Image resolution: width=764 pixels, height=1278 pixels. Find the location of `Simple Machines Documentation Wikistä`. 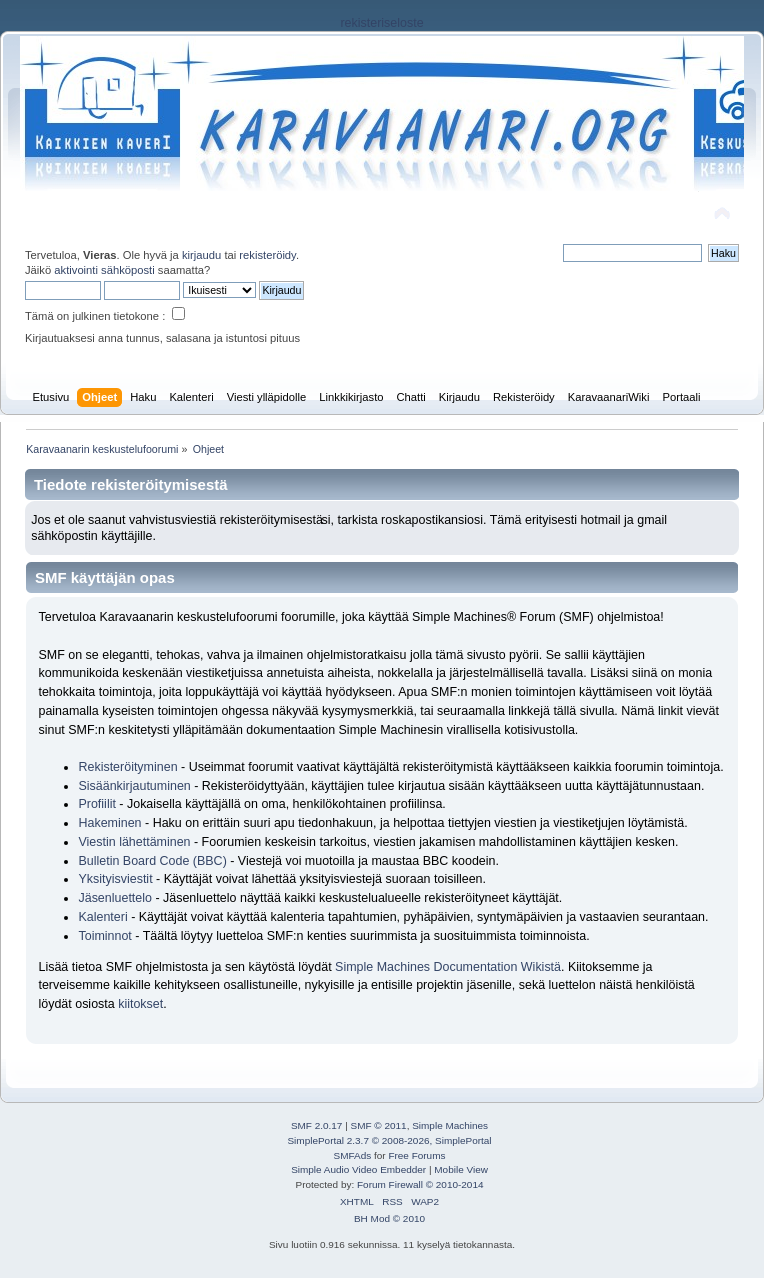

Simple Machines Documentation Wikistä is located at coordinates (448, 967).